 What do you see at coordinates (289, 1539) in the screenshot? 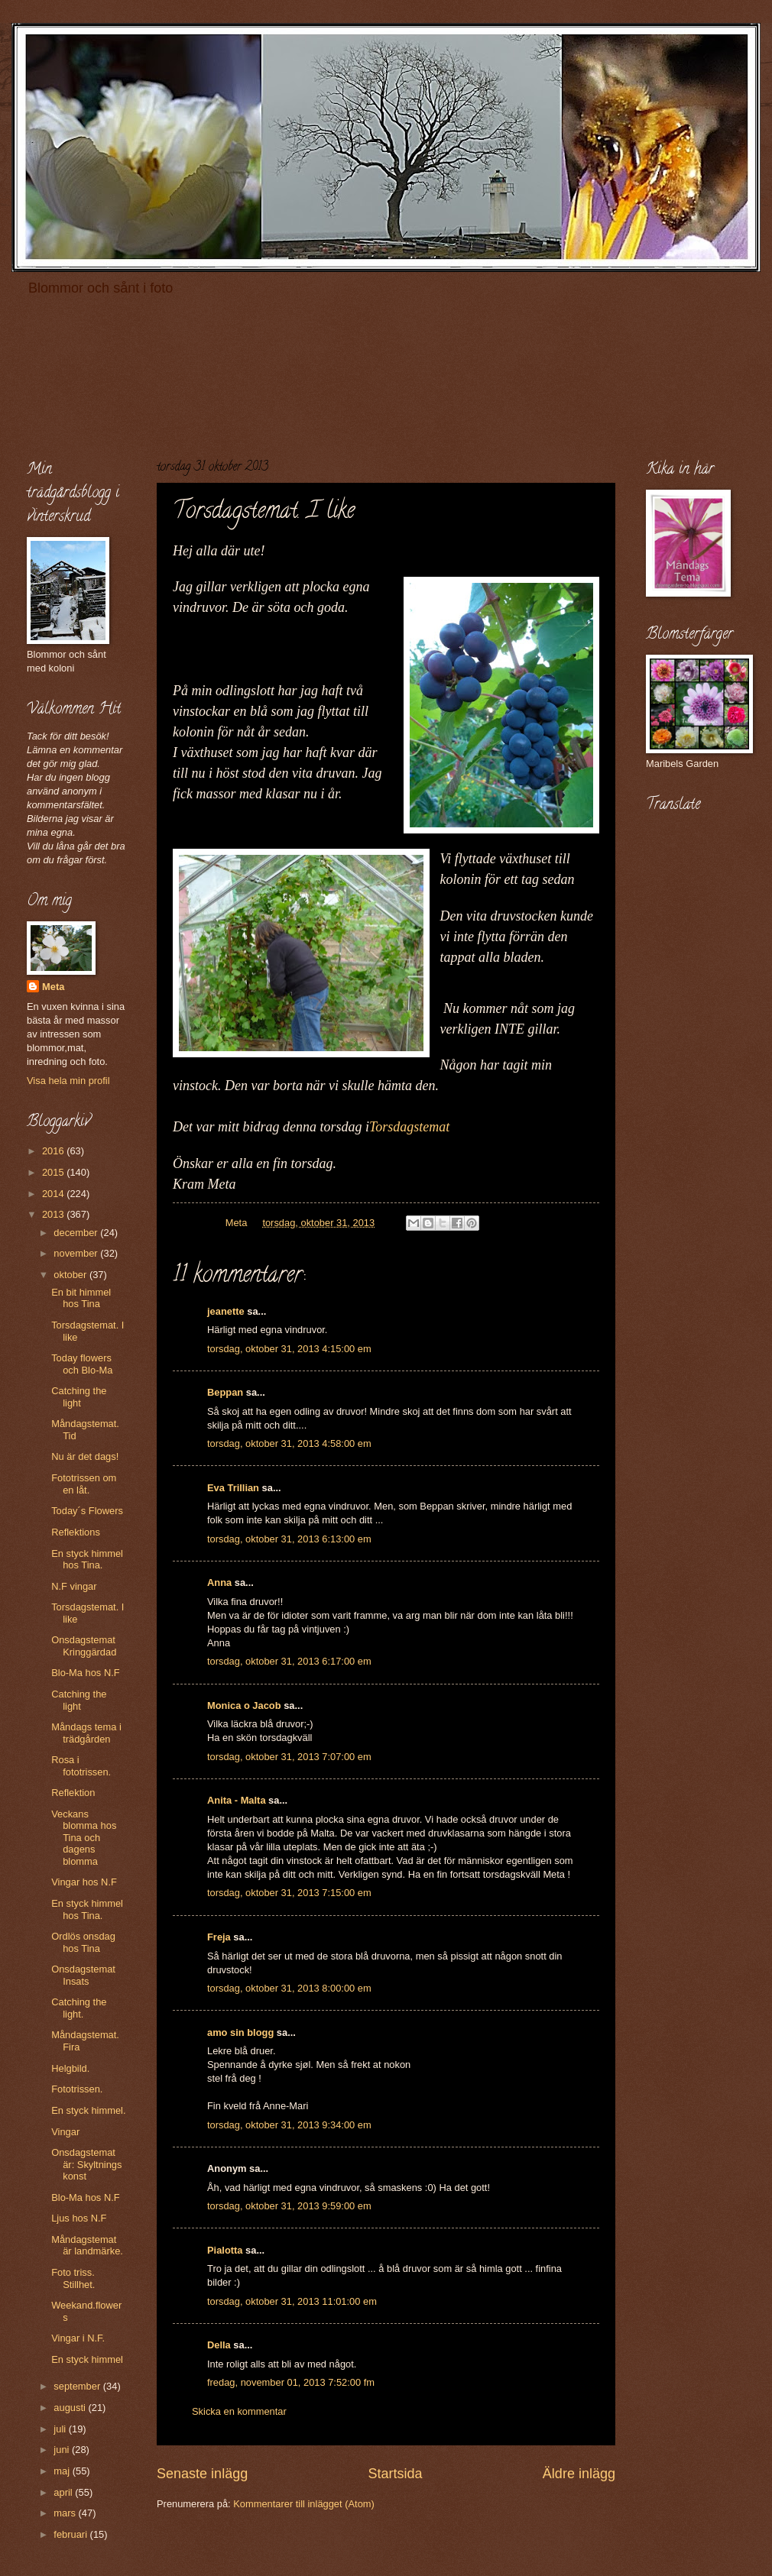
I see `torsdag, oktober 31, 2013 6:13:00 em` at bounding box center [289, 1539].